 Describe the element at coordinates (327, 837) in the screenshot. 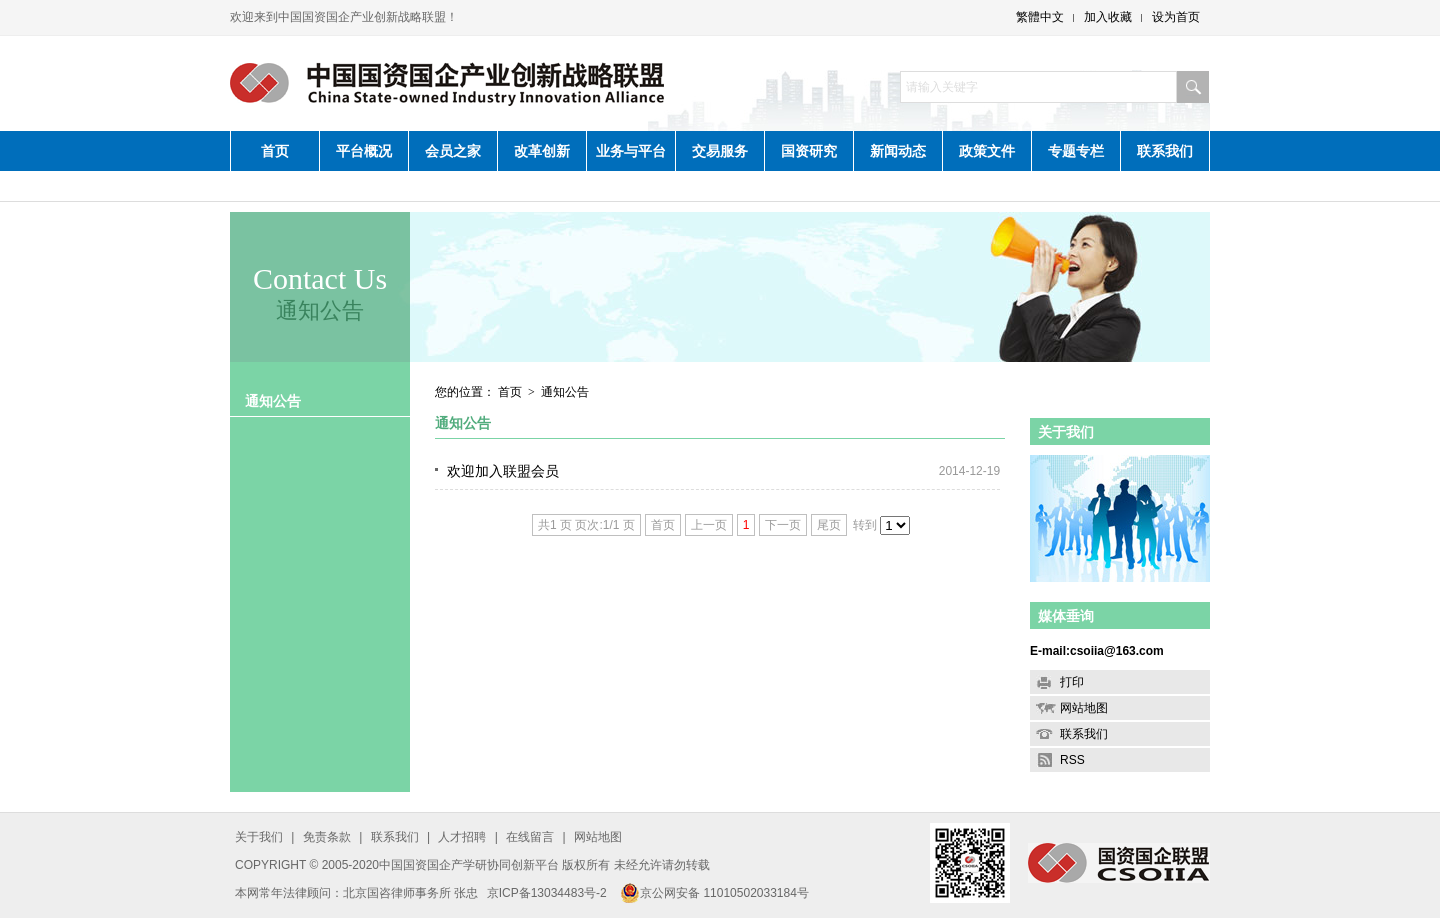

I see `免责条款` at that location.